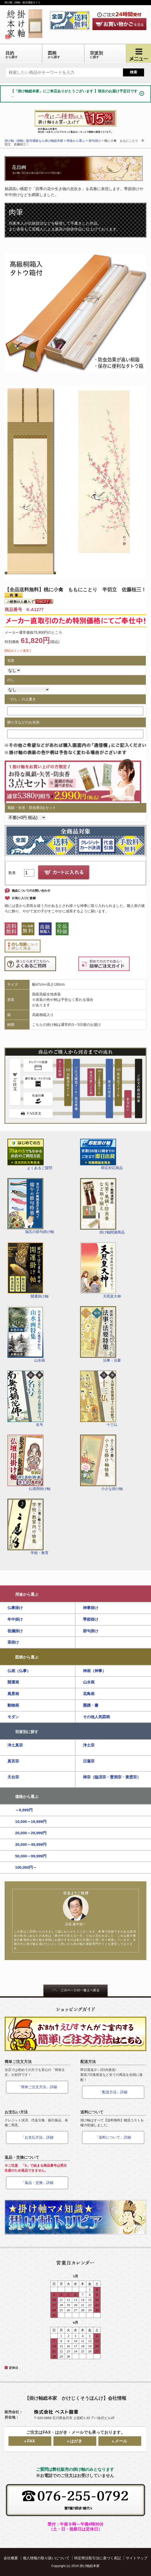 Image resolution: width=151 pixels, height=2576 pixels. Describe the element at coordinates (13, 1682) in the screenshot. I see `開運画` at that location.